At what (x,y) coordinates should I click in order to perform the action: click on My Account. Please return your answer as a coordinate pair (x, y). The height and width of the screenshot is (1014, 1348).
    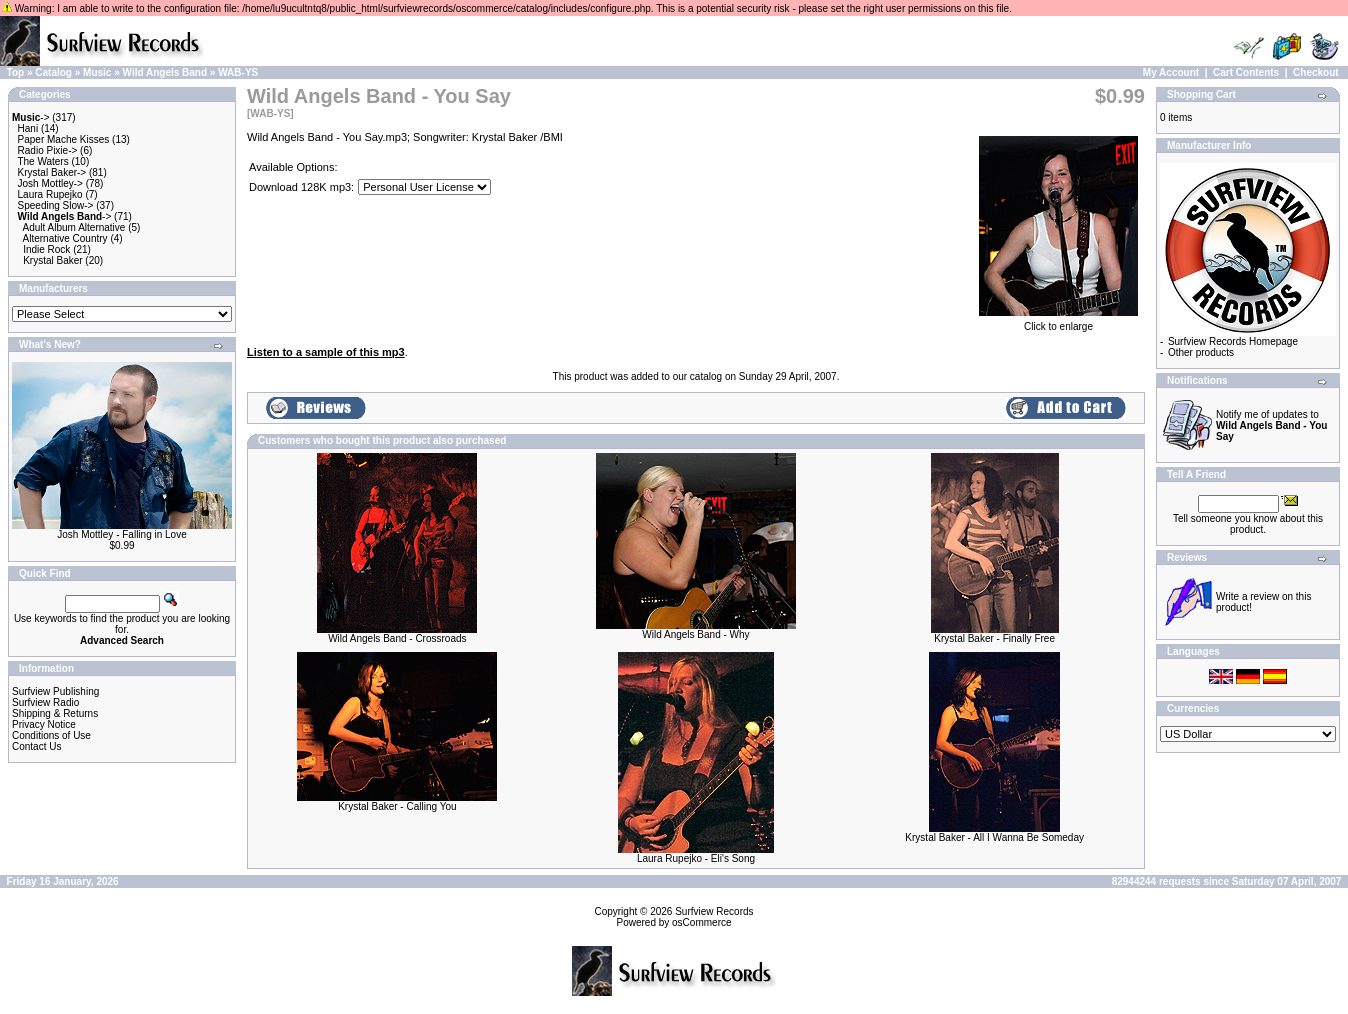
    Looking at the image, I should click on (1171, 72).